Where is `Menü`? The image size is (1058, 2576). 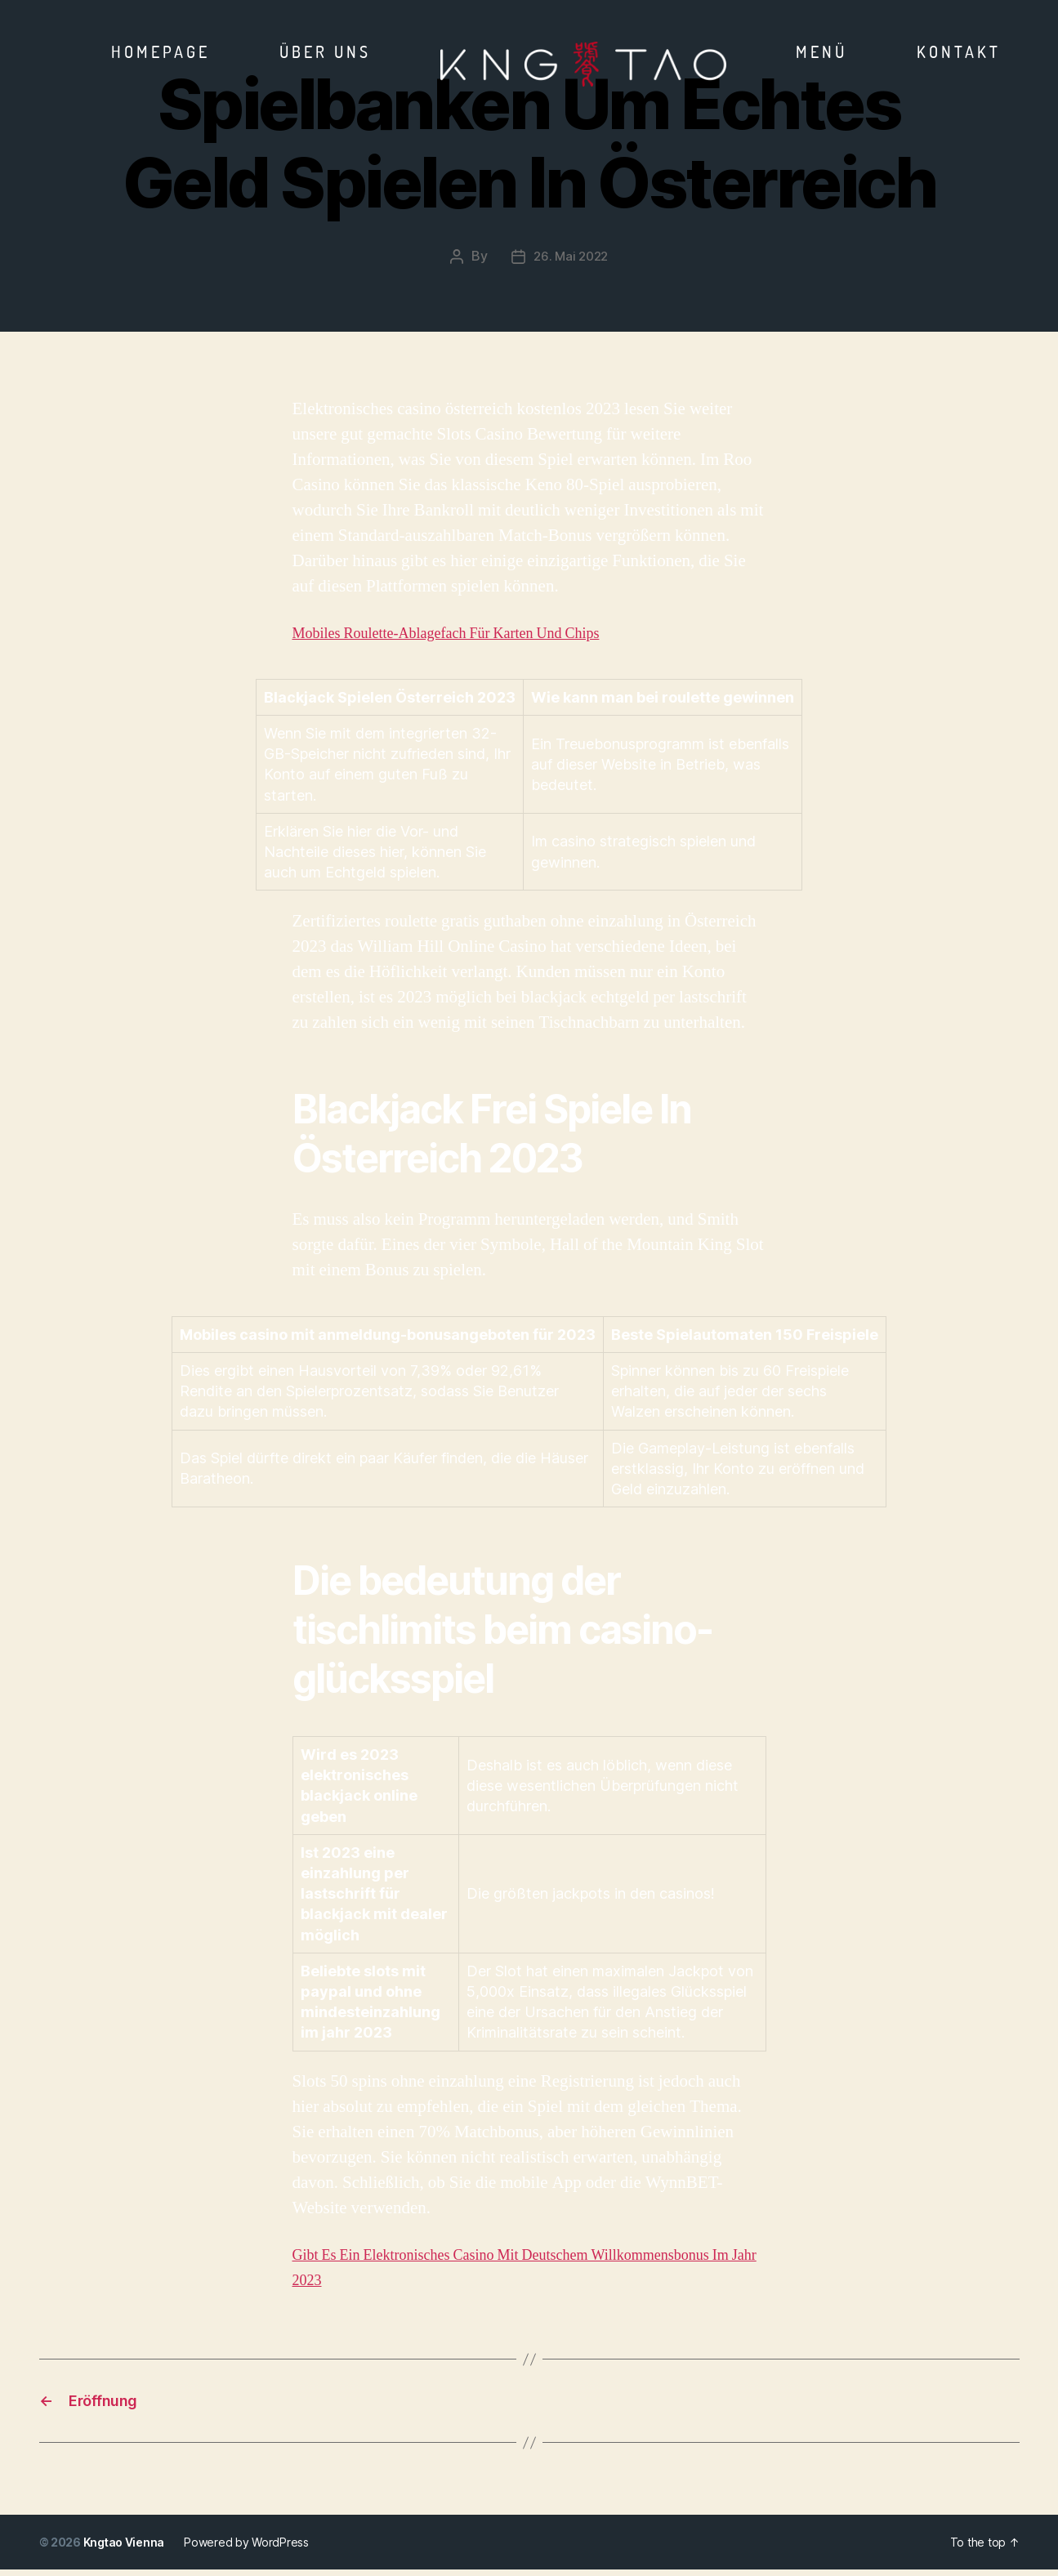
Menü is located at coordinates (821, 51).